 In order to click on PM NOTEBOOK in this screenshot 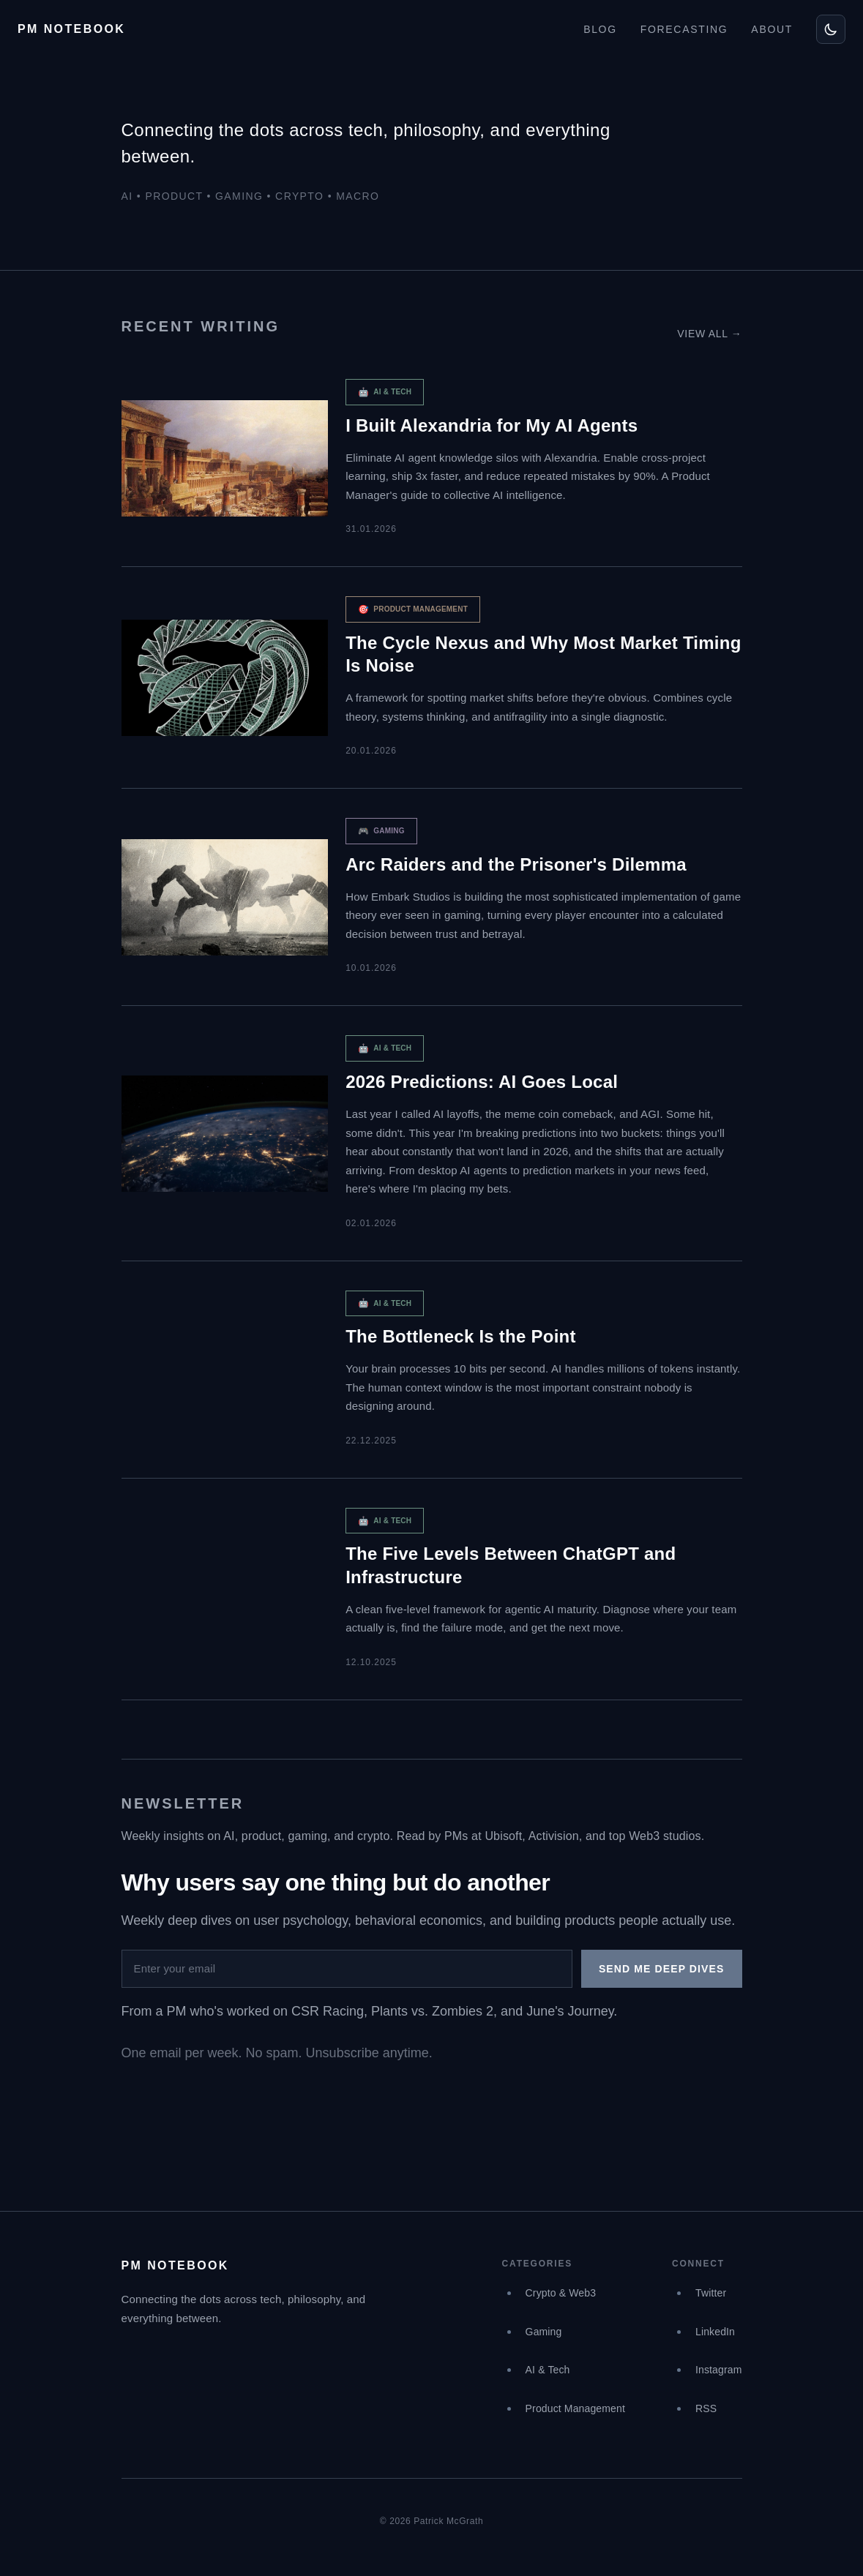, I will do `click(71, 29)`.